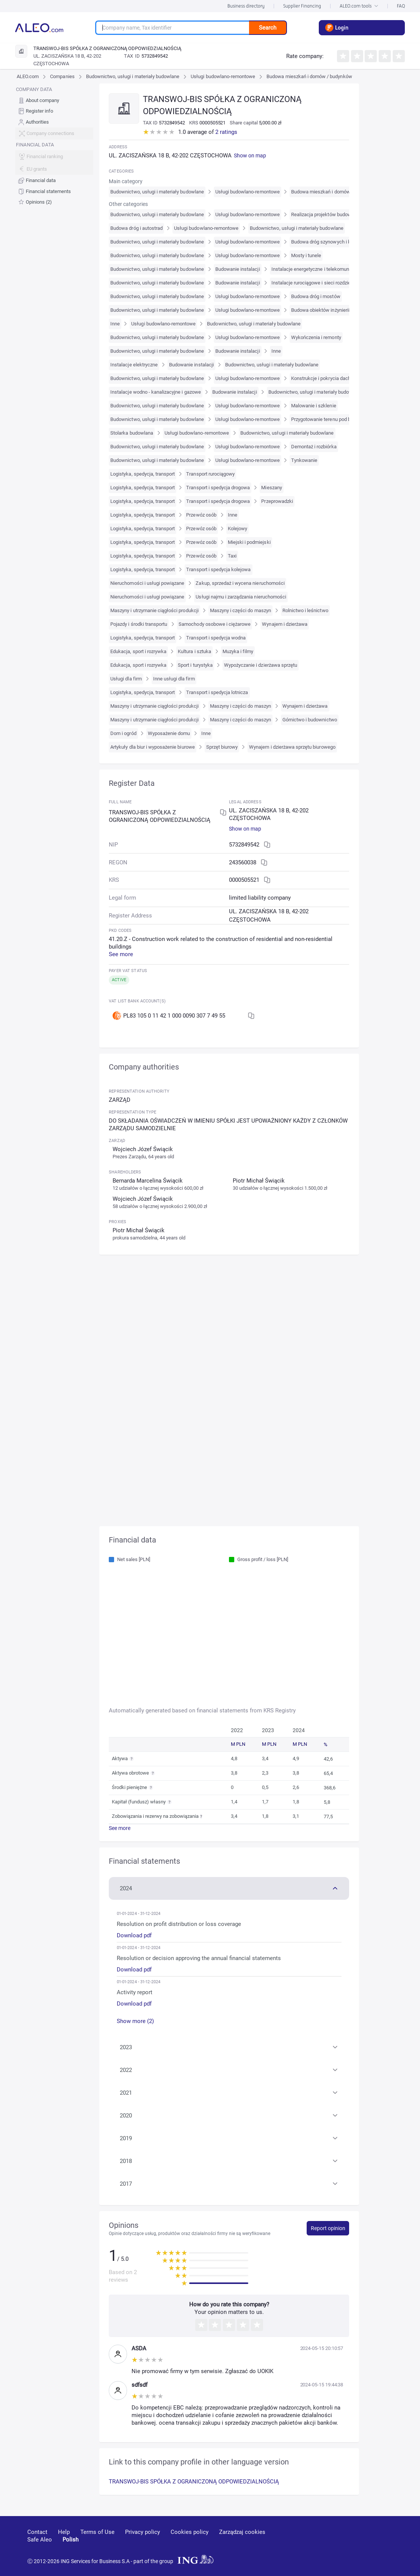  I want to click on Usługi budowlano-remontowe, so click(223, 76).